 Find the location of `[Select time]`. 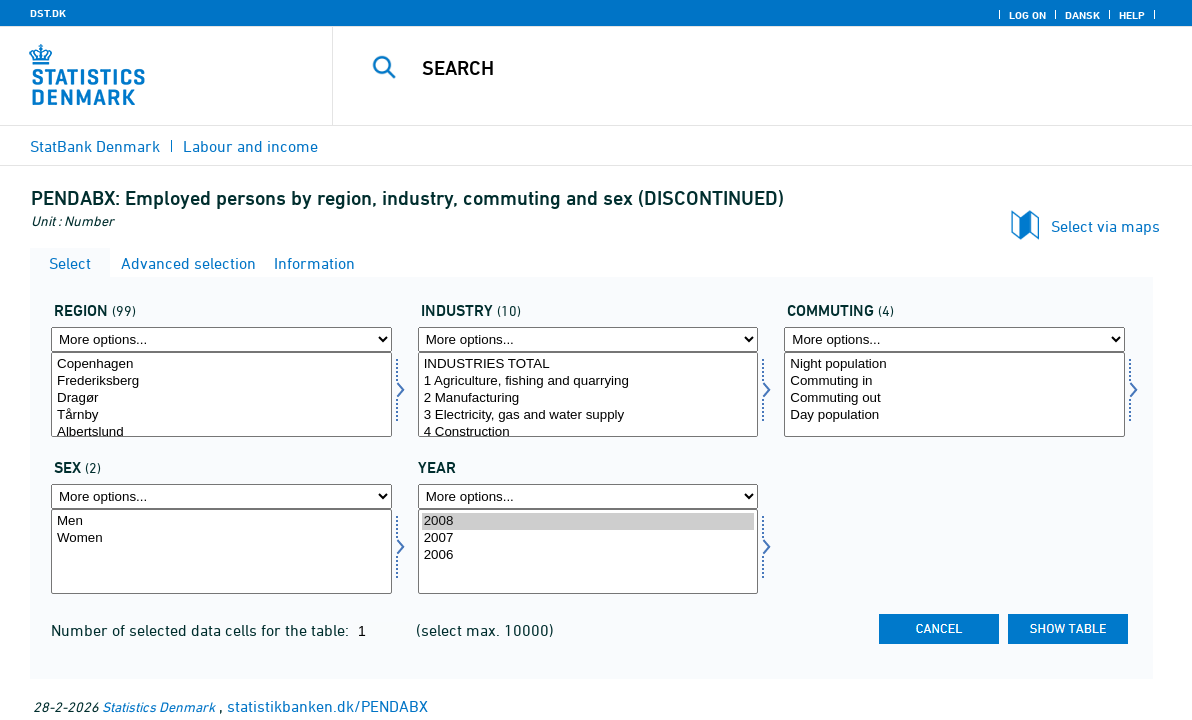

[Select time] is located at coordinates (588, 551).